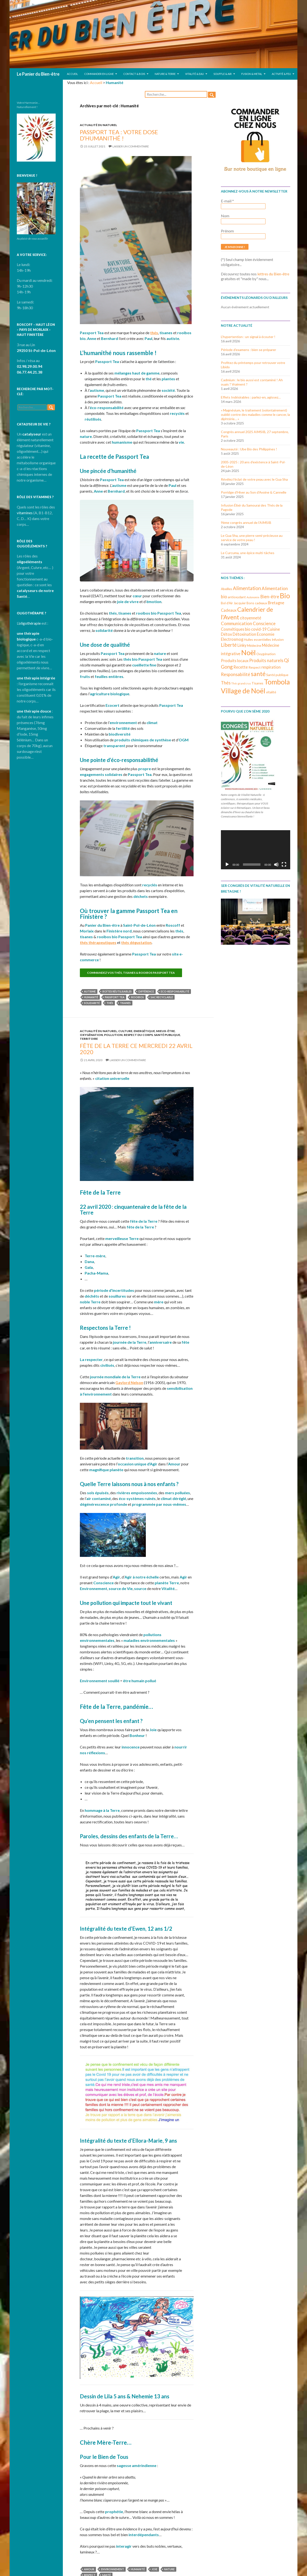 This screenshot has height=2576, width=307. What do you see at coordinates (125, 1031) in the screenshot?
I see `Culture` at bounding box center [125, 1031].